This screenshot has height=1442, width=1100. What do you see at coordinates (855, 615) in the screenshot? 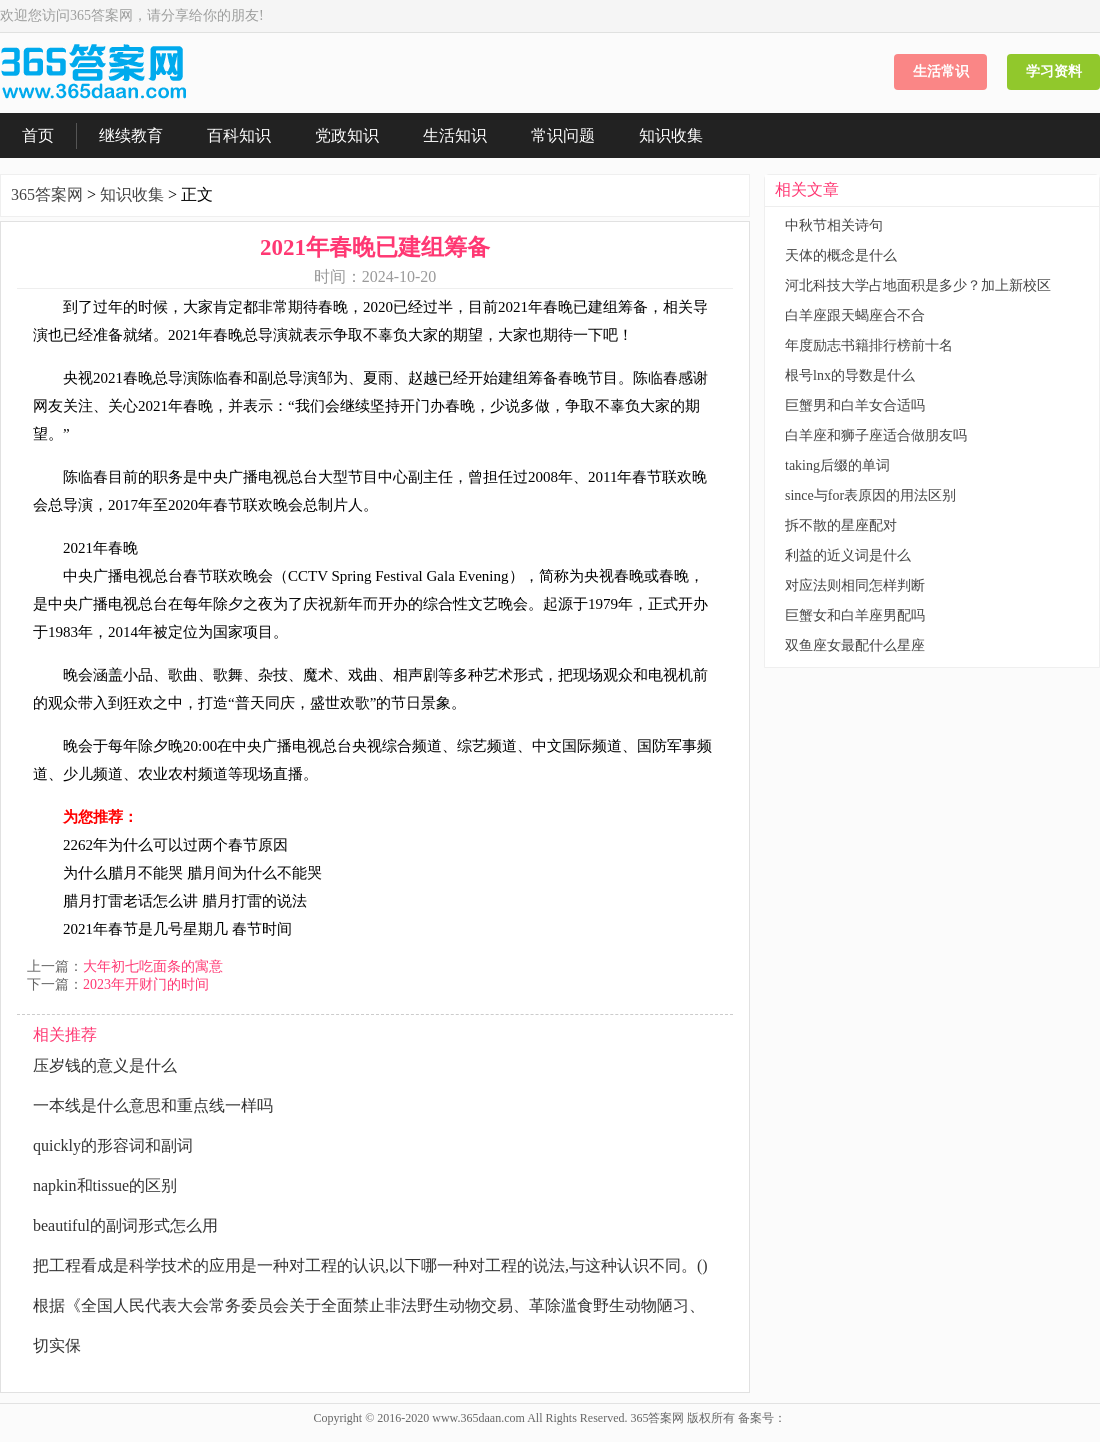
I see `巨蟹女和白羊座男配吗` at bounding box center [855, 615].